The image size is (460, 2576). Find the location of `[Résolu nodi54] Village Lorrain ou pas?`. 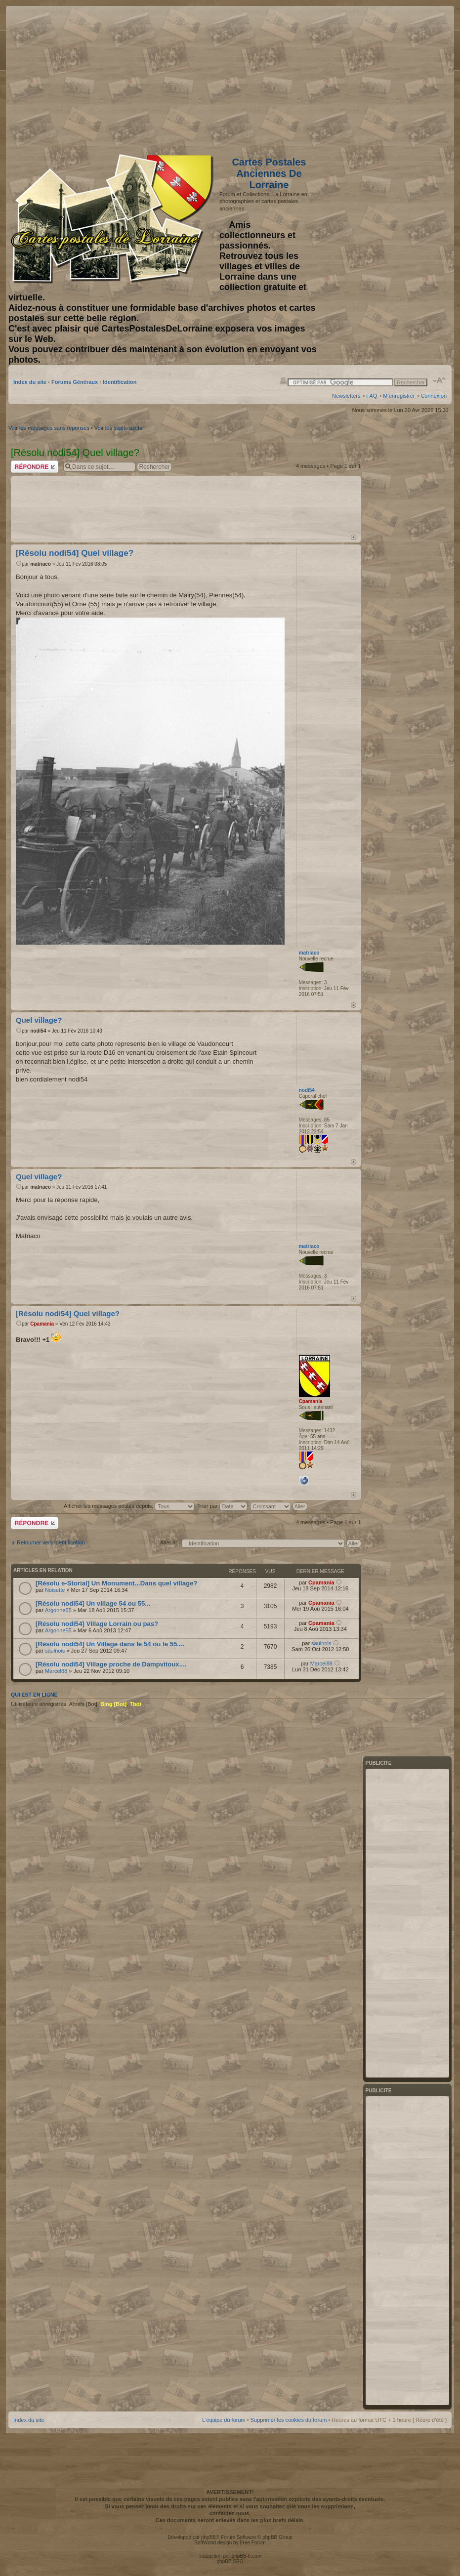

[Résolu nodi54] Village Lorrain ou pas? is located at coordinates (97, 1623).